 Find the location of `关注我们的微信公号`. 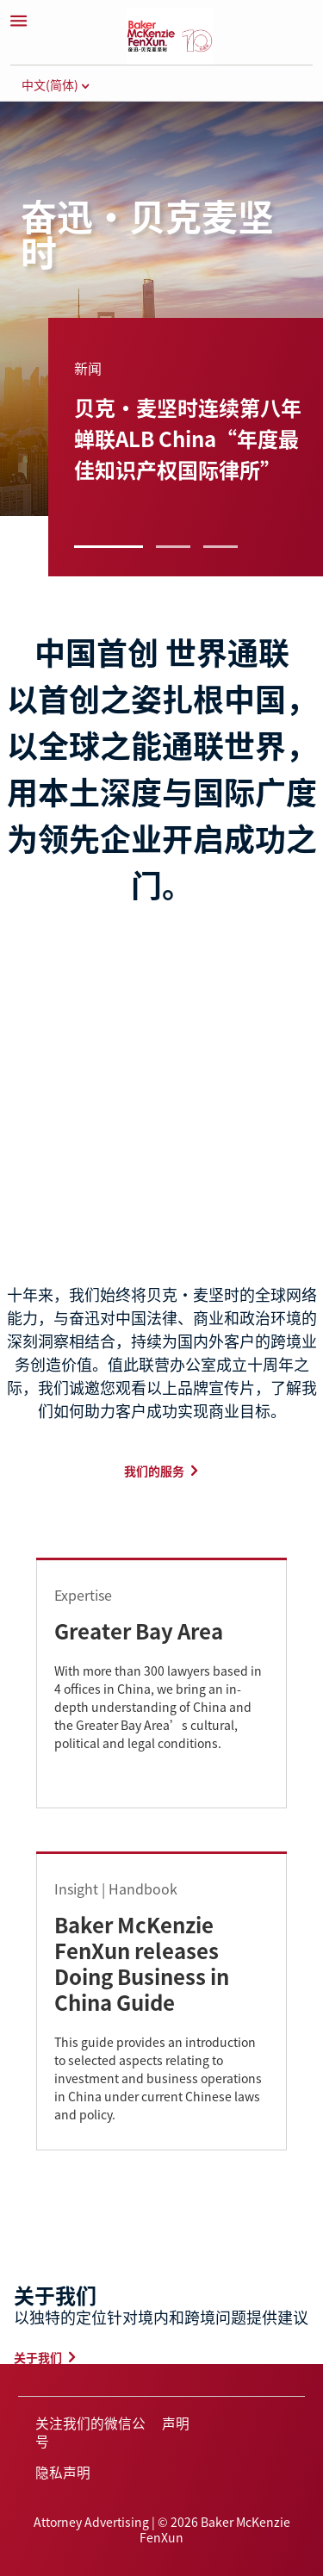

关注我们的微信公号 is located at coordinates (90, 2432).